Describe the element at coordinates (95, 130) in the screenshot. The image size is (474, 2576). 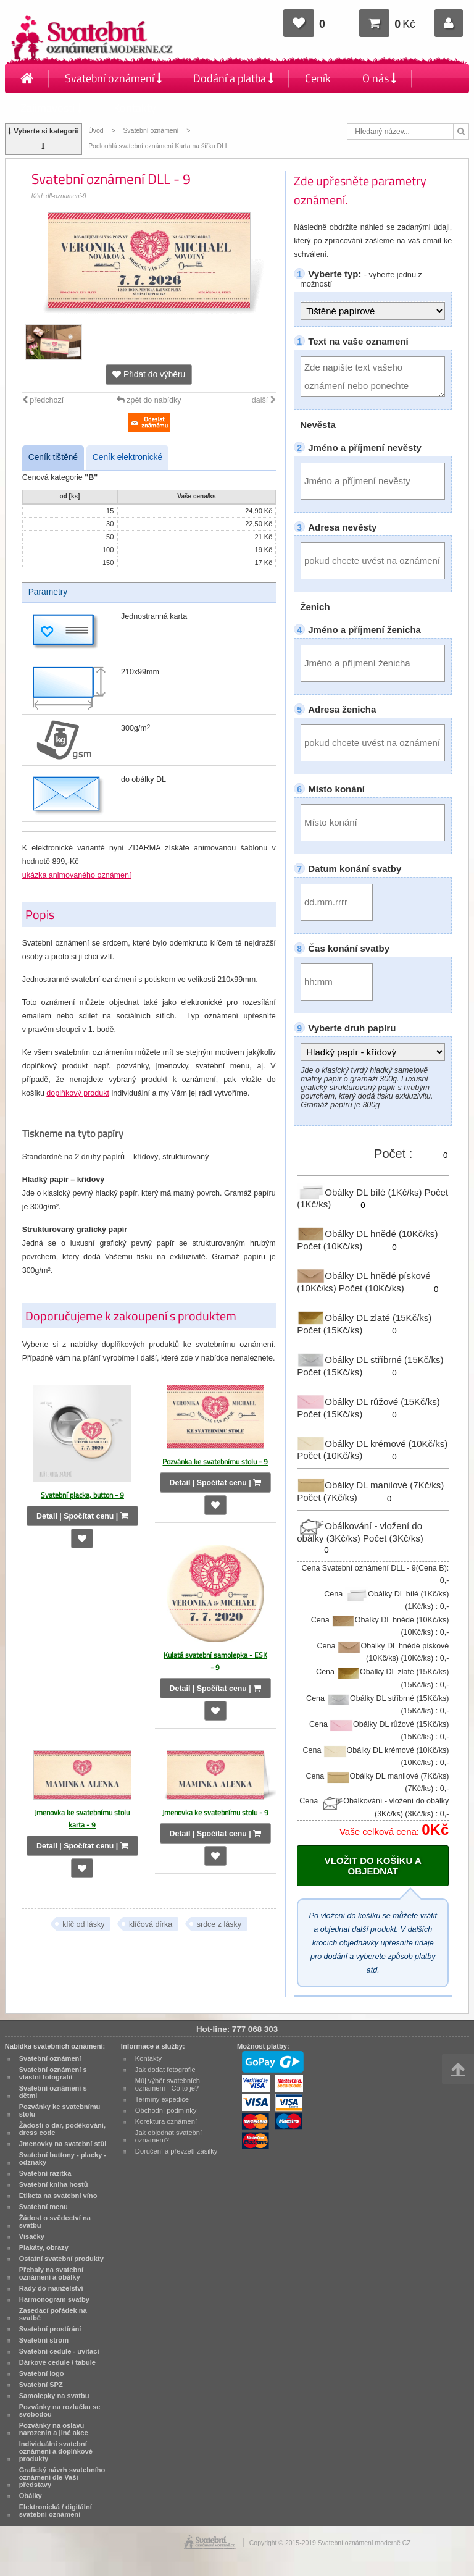
I see `Úvod` at that location.